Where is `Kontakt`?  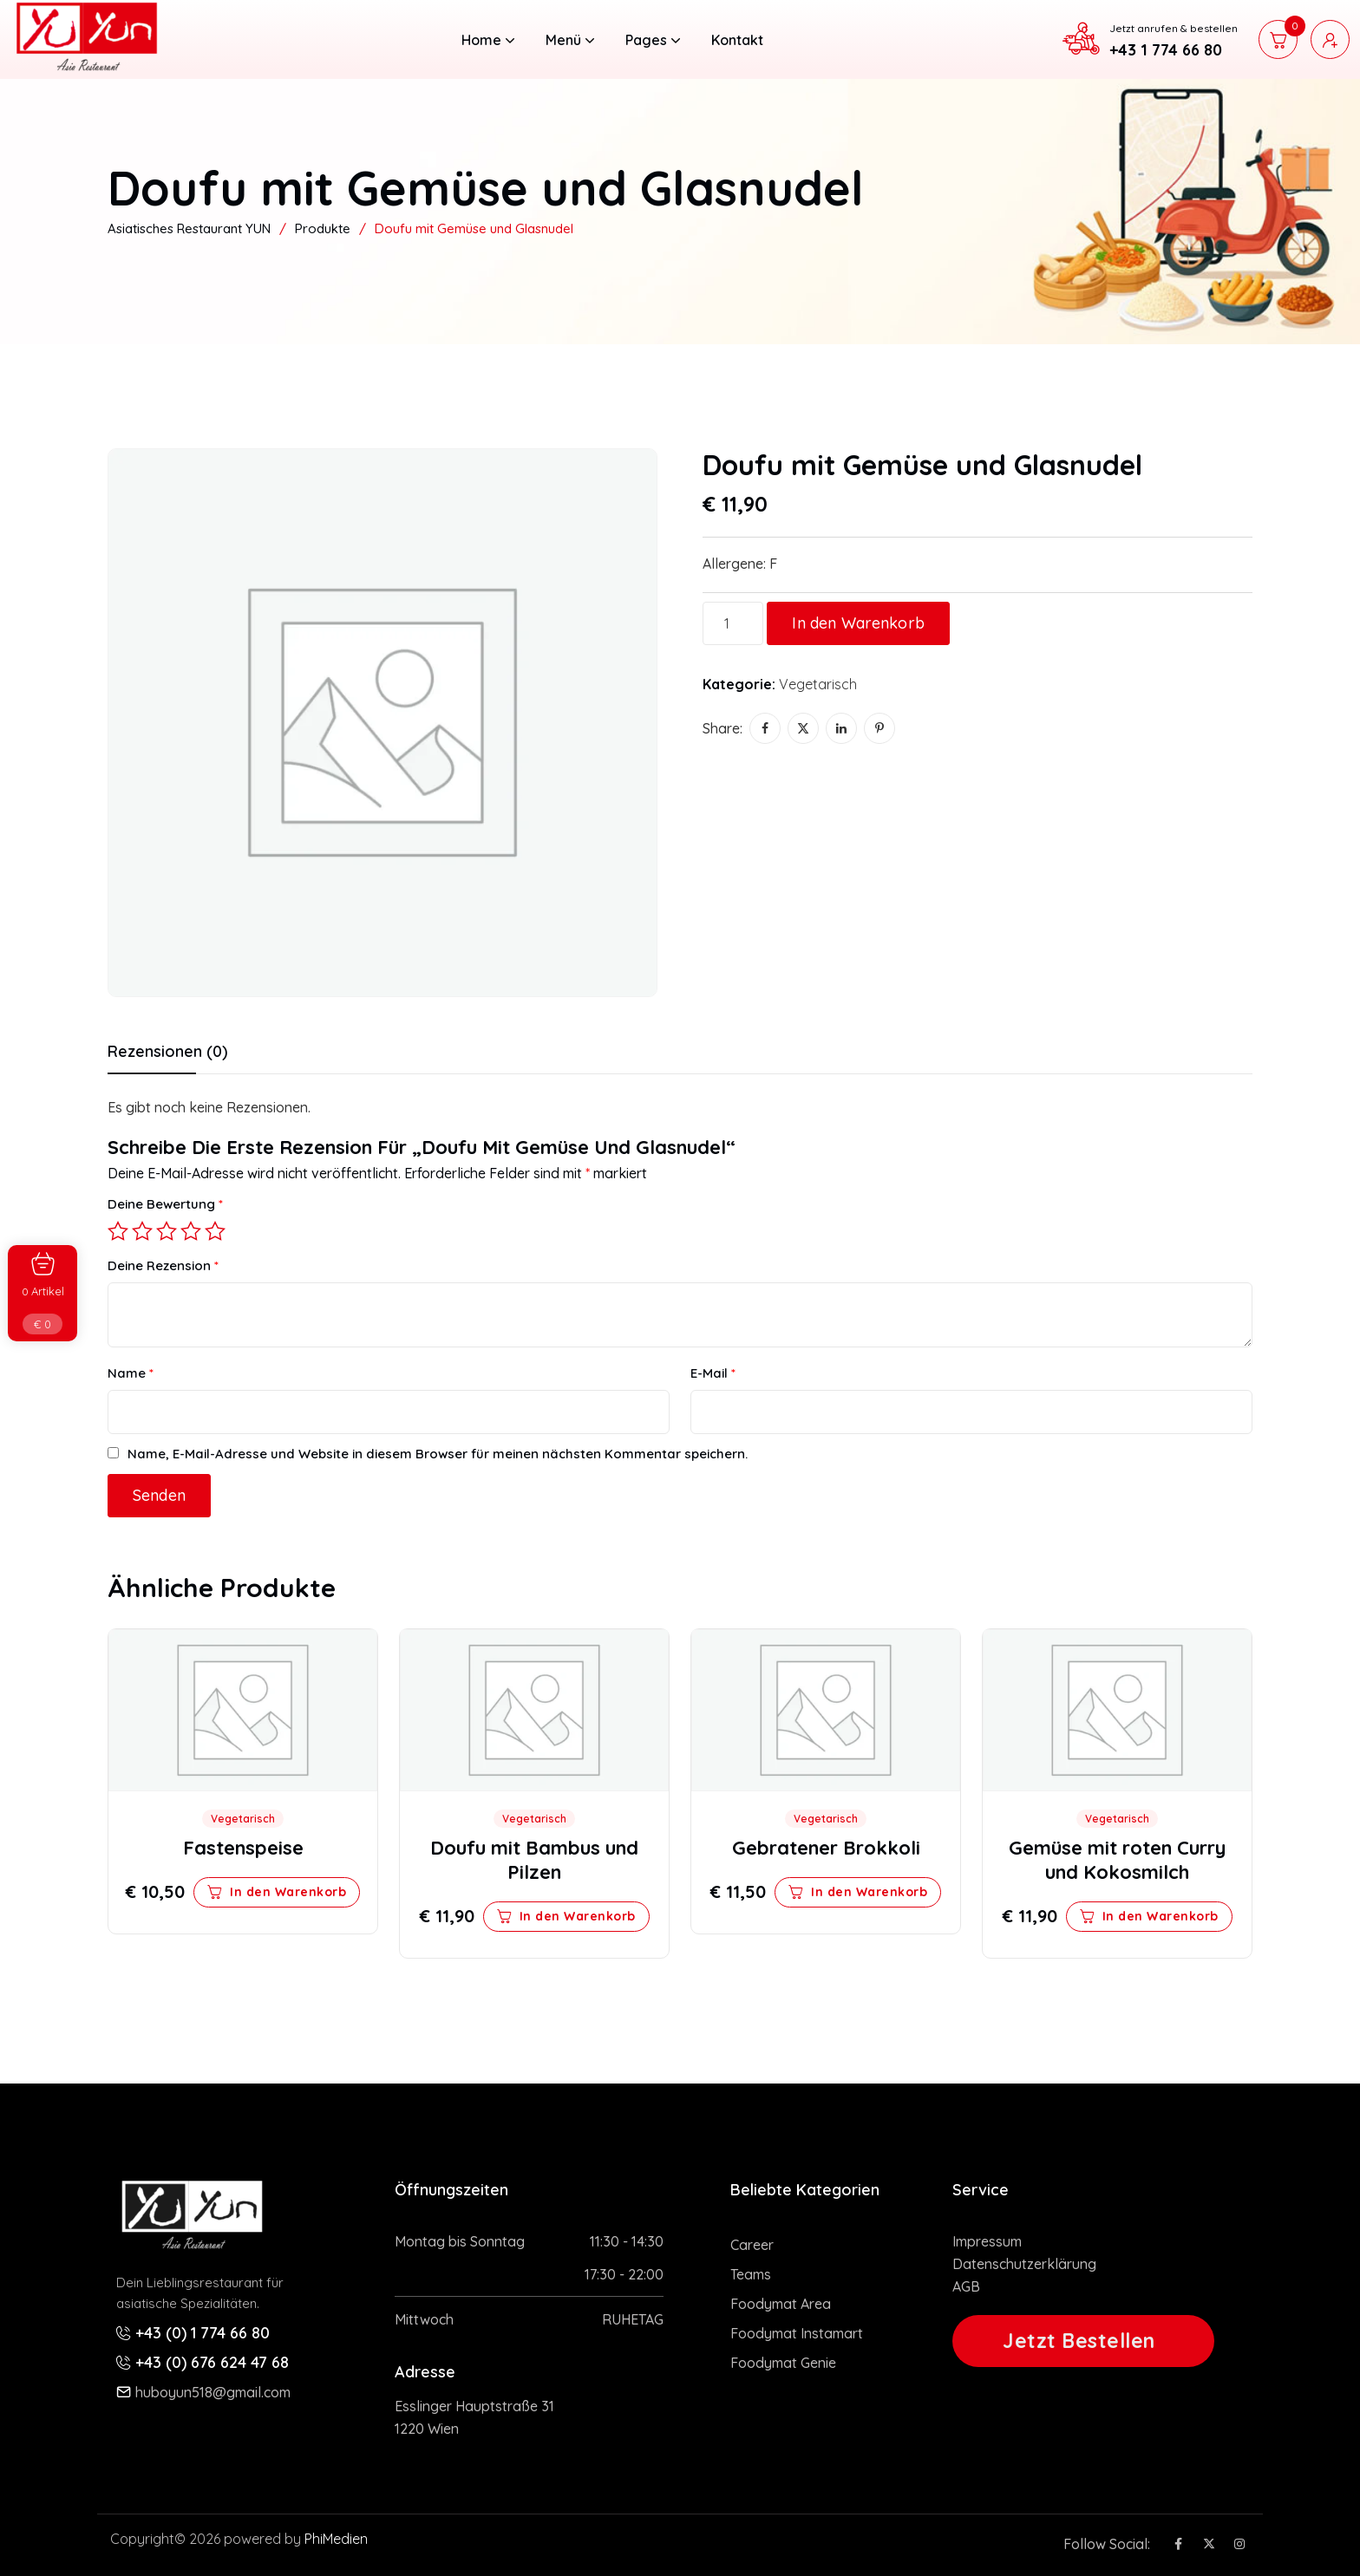
Kontakt is located at coordinates (737, 40).